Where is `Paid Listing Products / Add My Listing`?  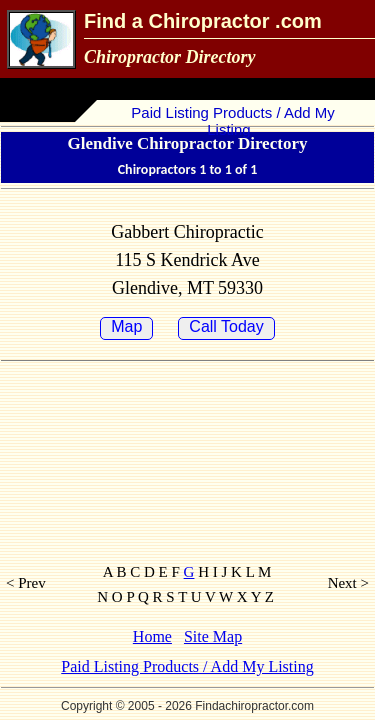 Paid Listing Products / Add My Listing is located at coordinates (231, 121).